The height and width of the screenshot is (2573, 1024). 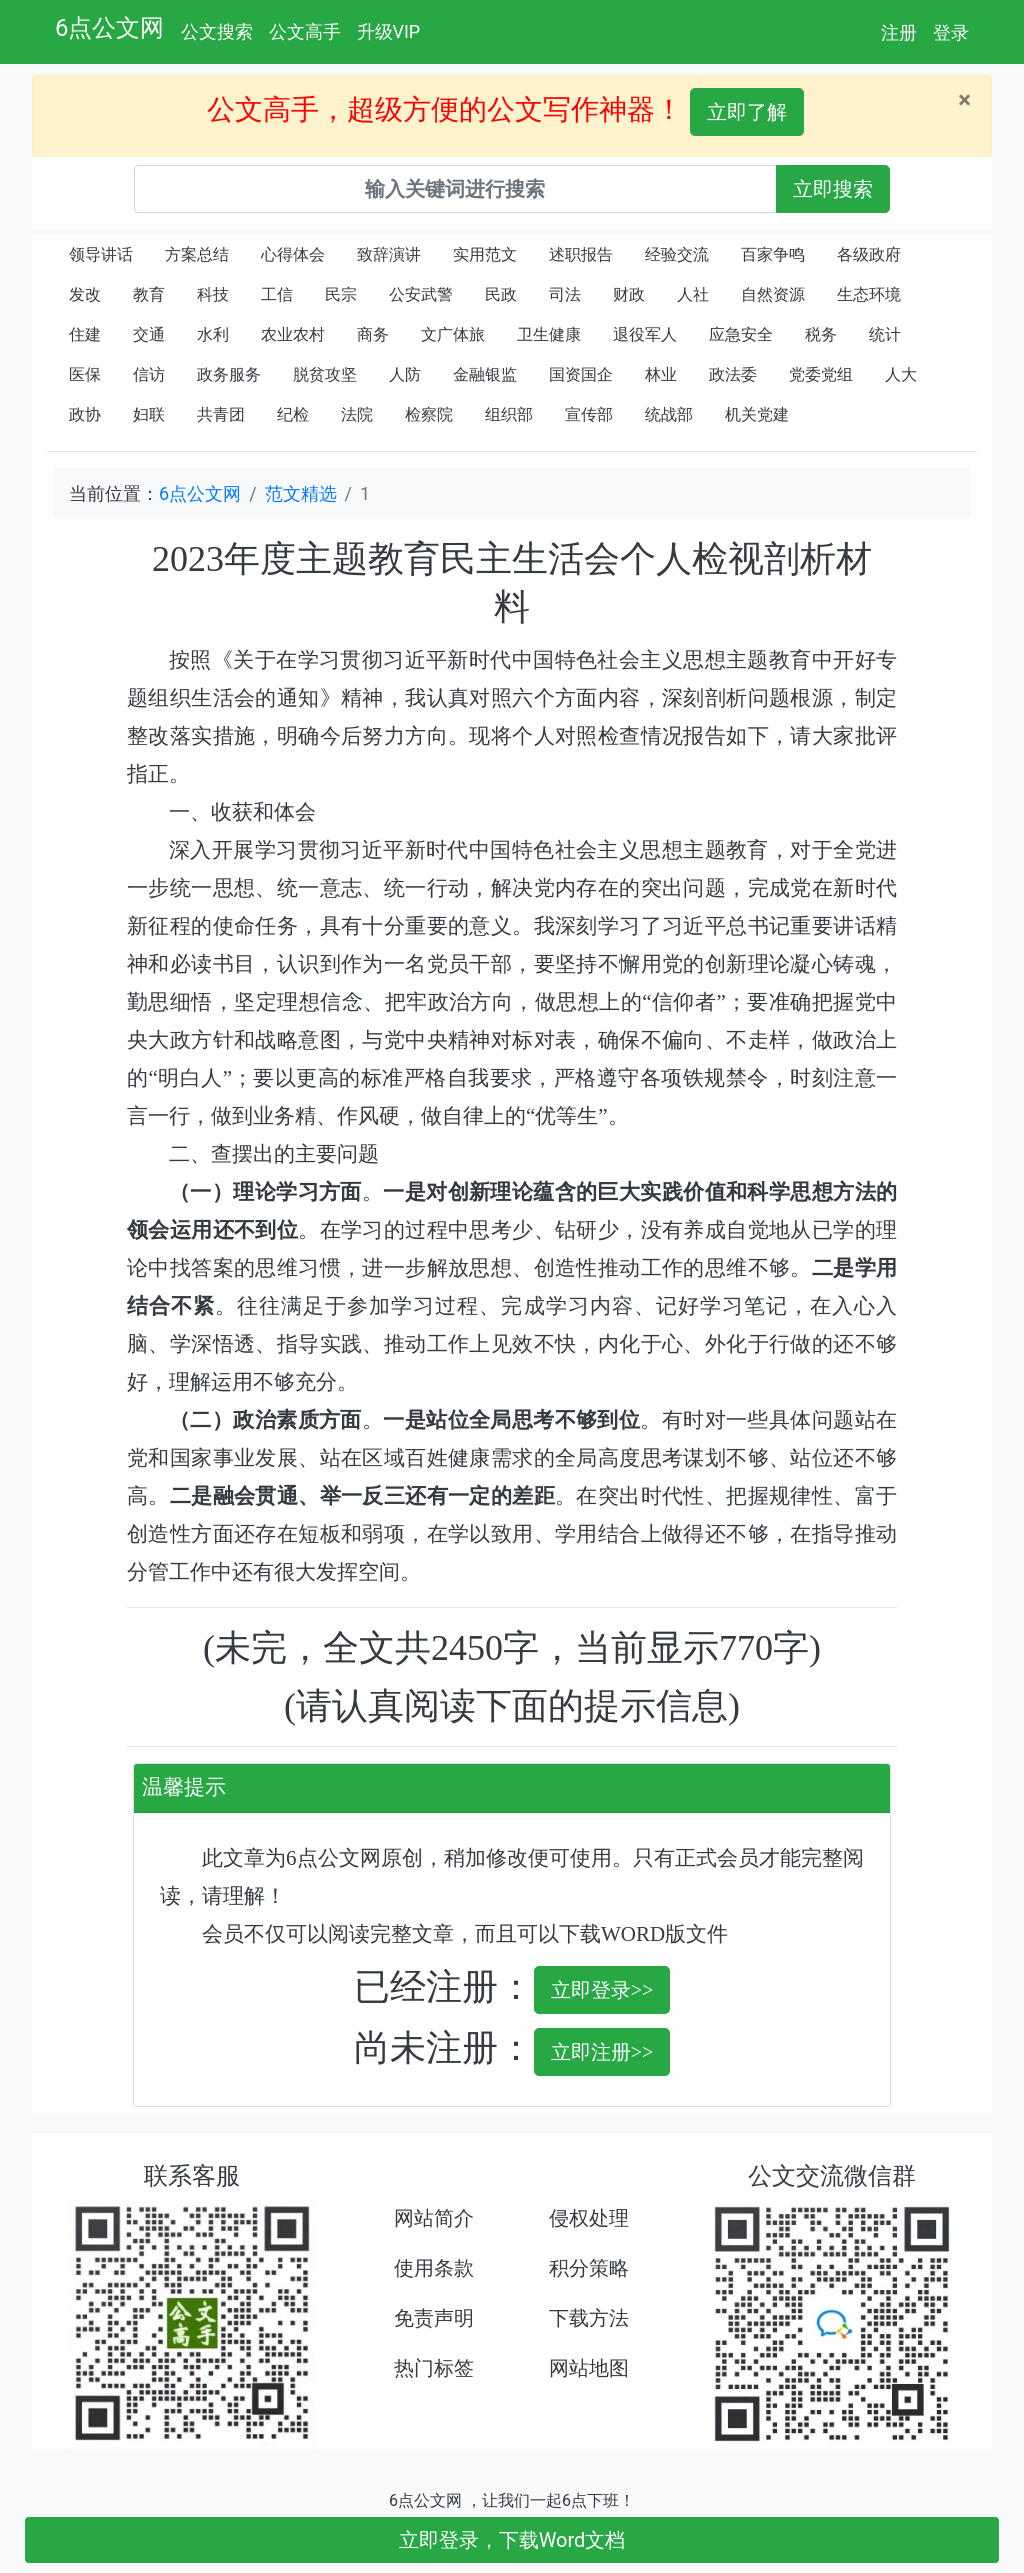 I want to click on 财政, so click(x=629, y=294).